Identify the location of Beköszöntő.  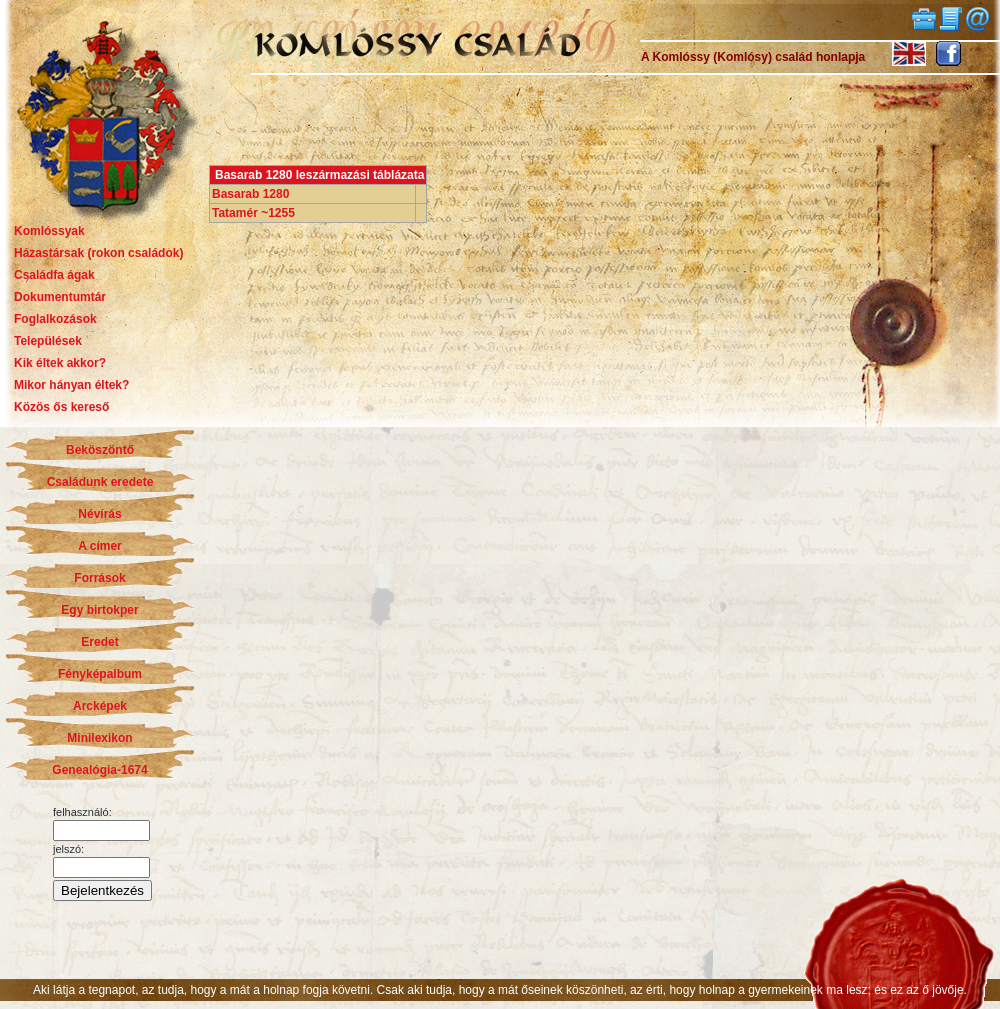
(100, 450).